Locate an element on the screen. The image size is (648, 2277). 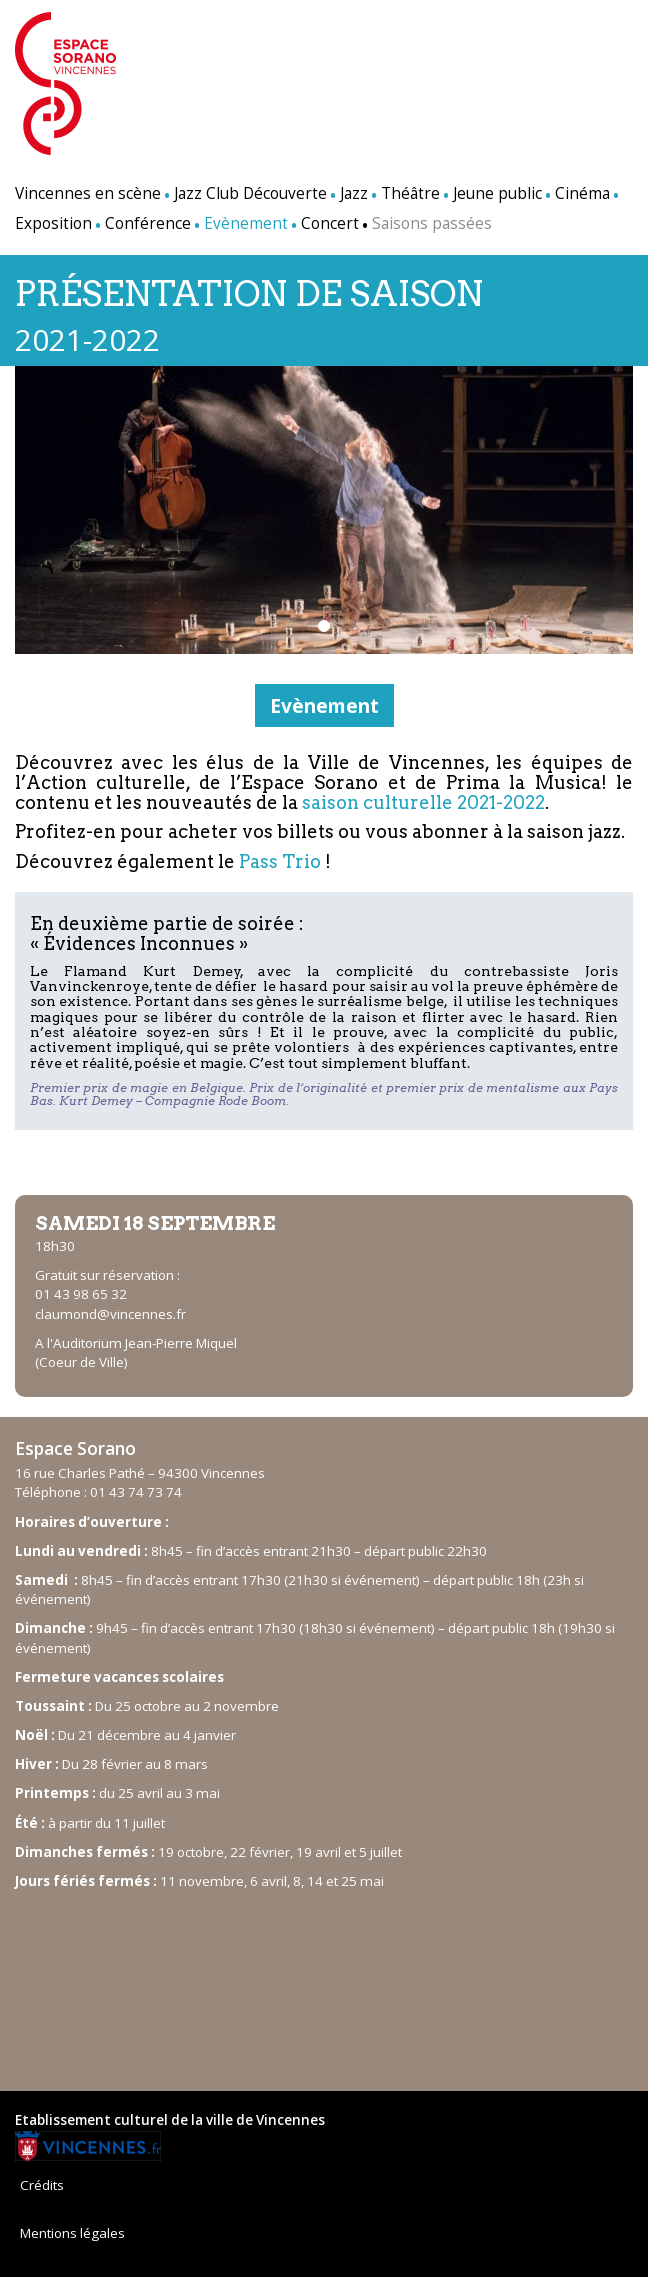
Jazz is located at coordinates (354, 193).